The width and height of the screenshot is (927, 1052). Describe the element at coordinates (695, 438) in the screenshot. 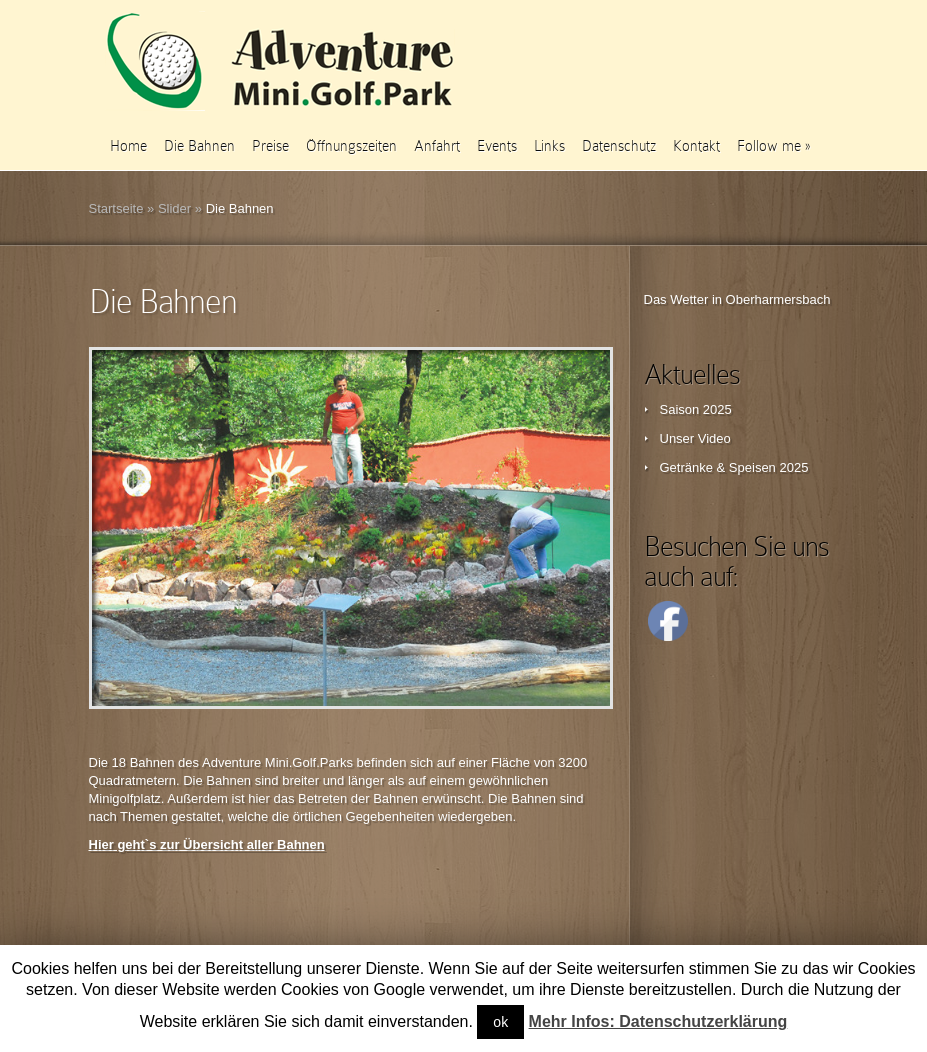

I see `Unser Video` at that location.